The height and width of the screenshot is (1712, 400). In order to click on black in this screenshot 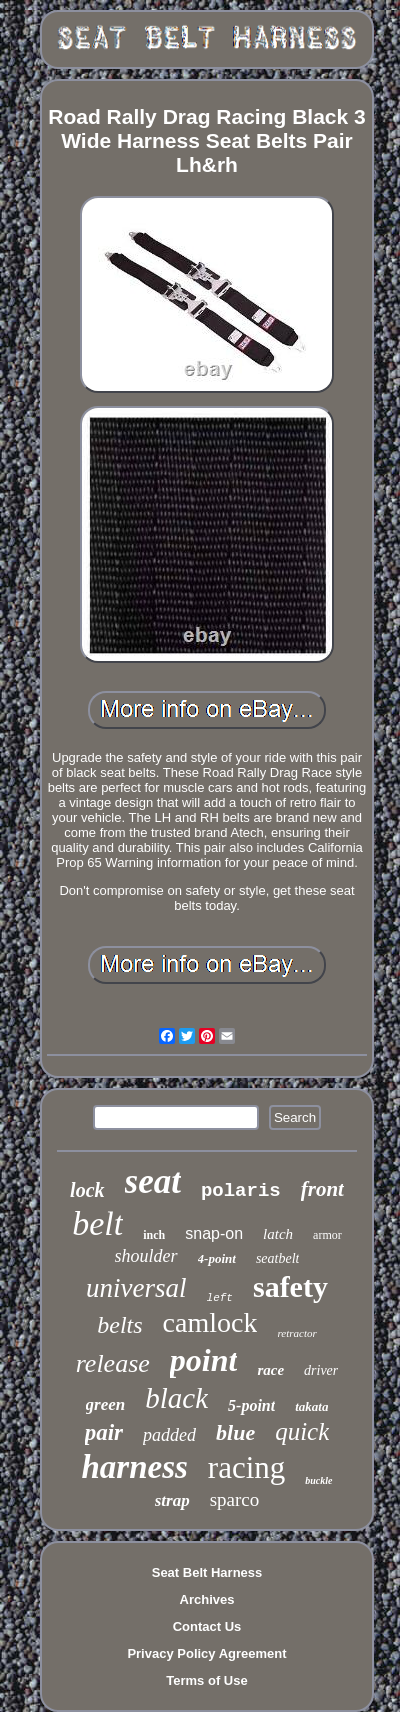, I will do `click(176, 1398)`.